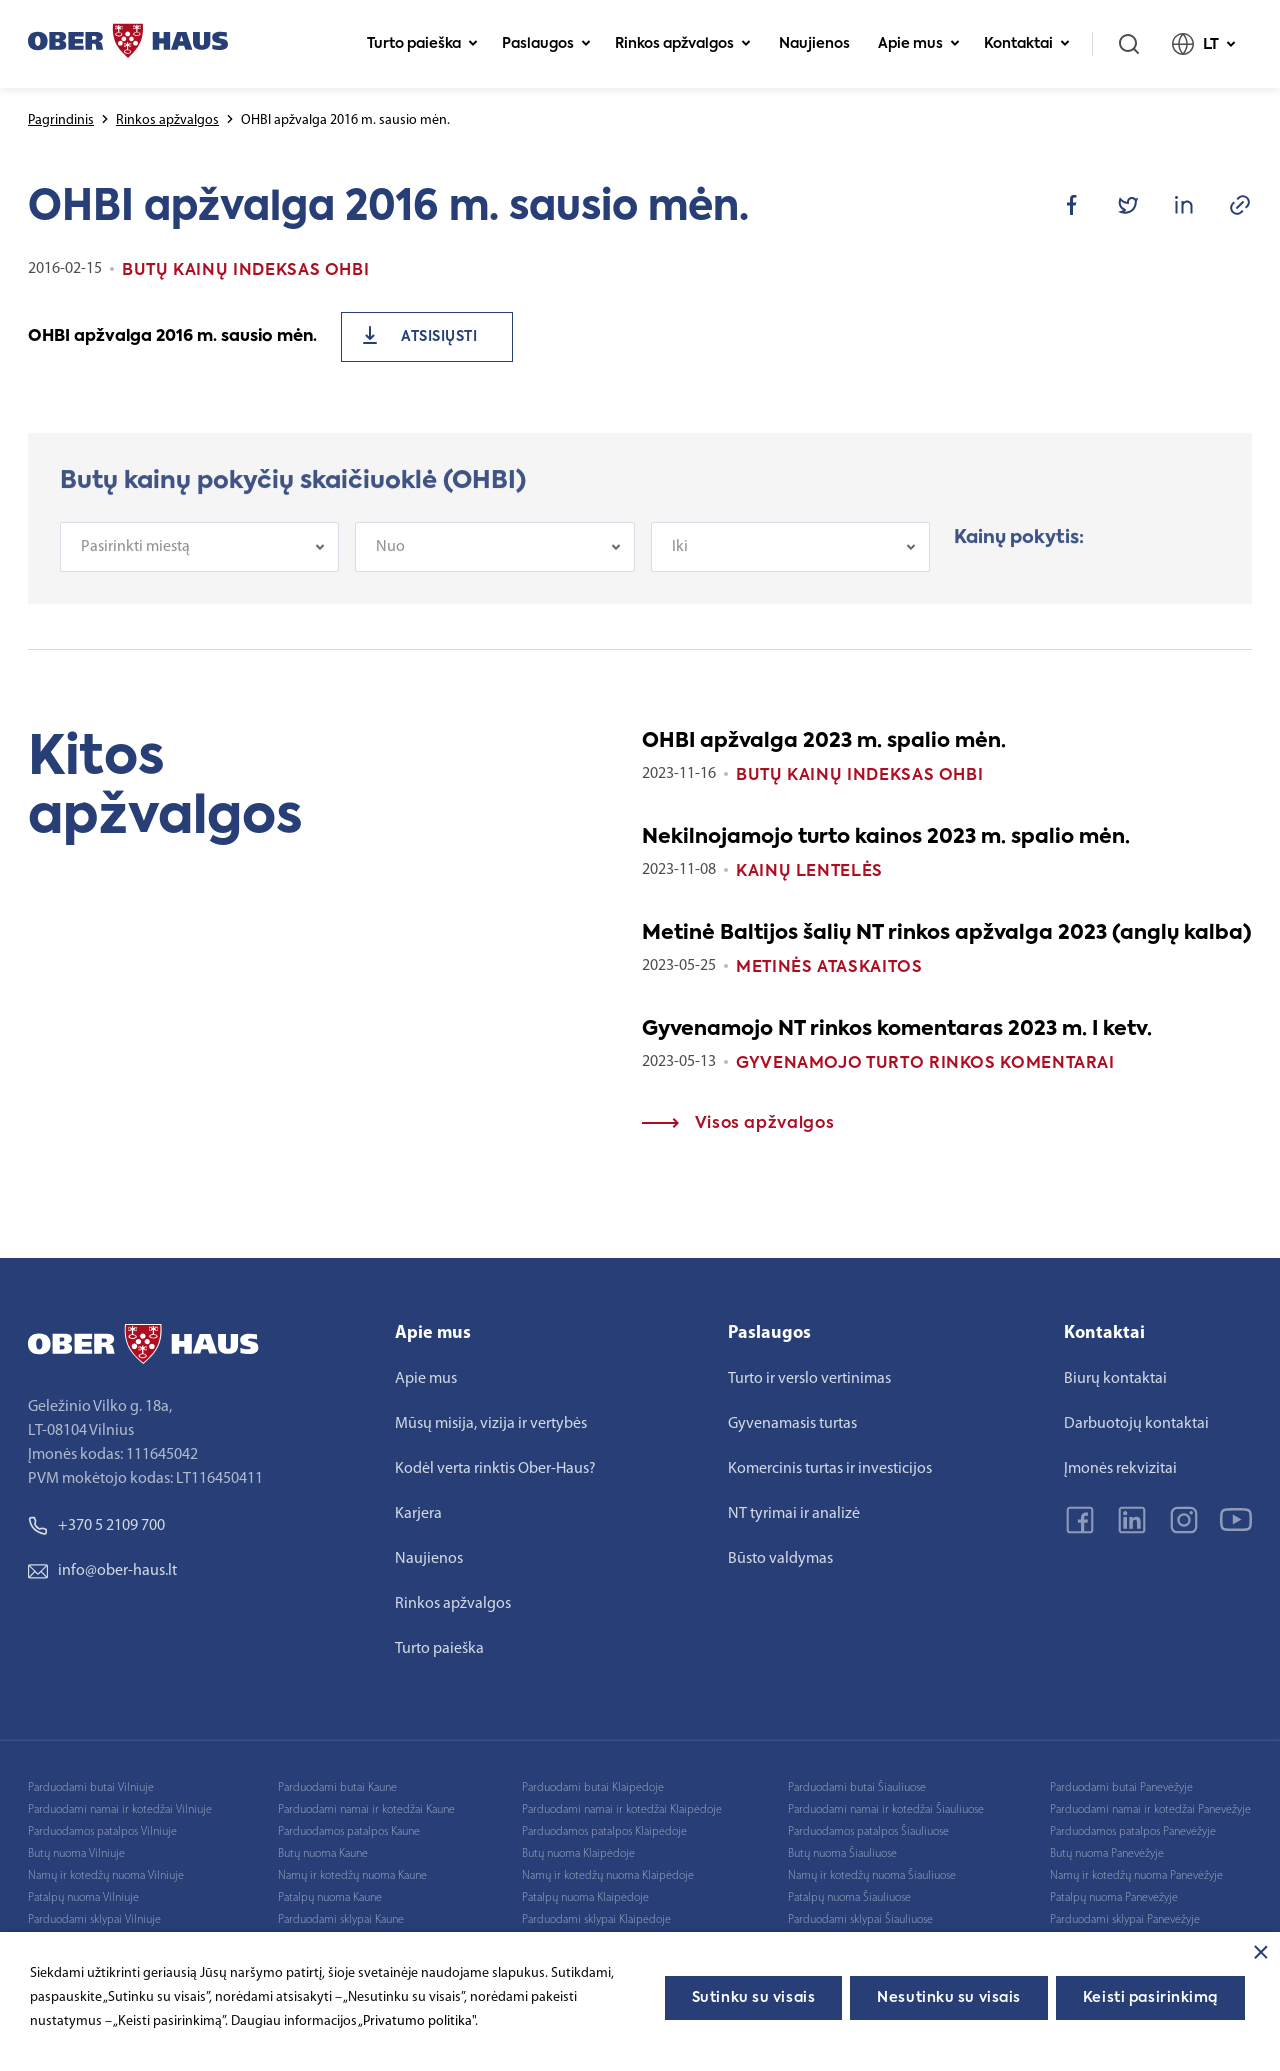  I want to click on Parduodami namai ir kotedžai Šiauliuose, so click(886, 1810).